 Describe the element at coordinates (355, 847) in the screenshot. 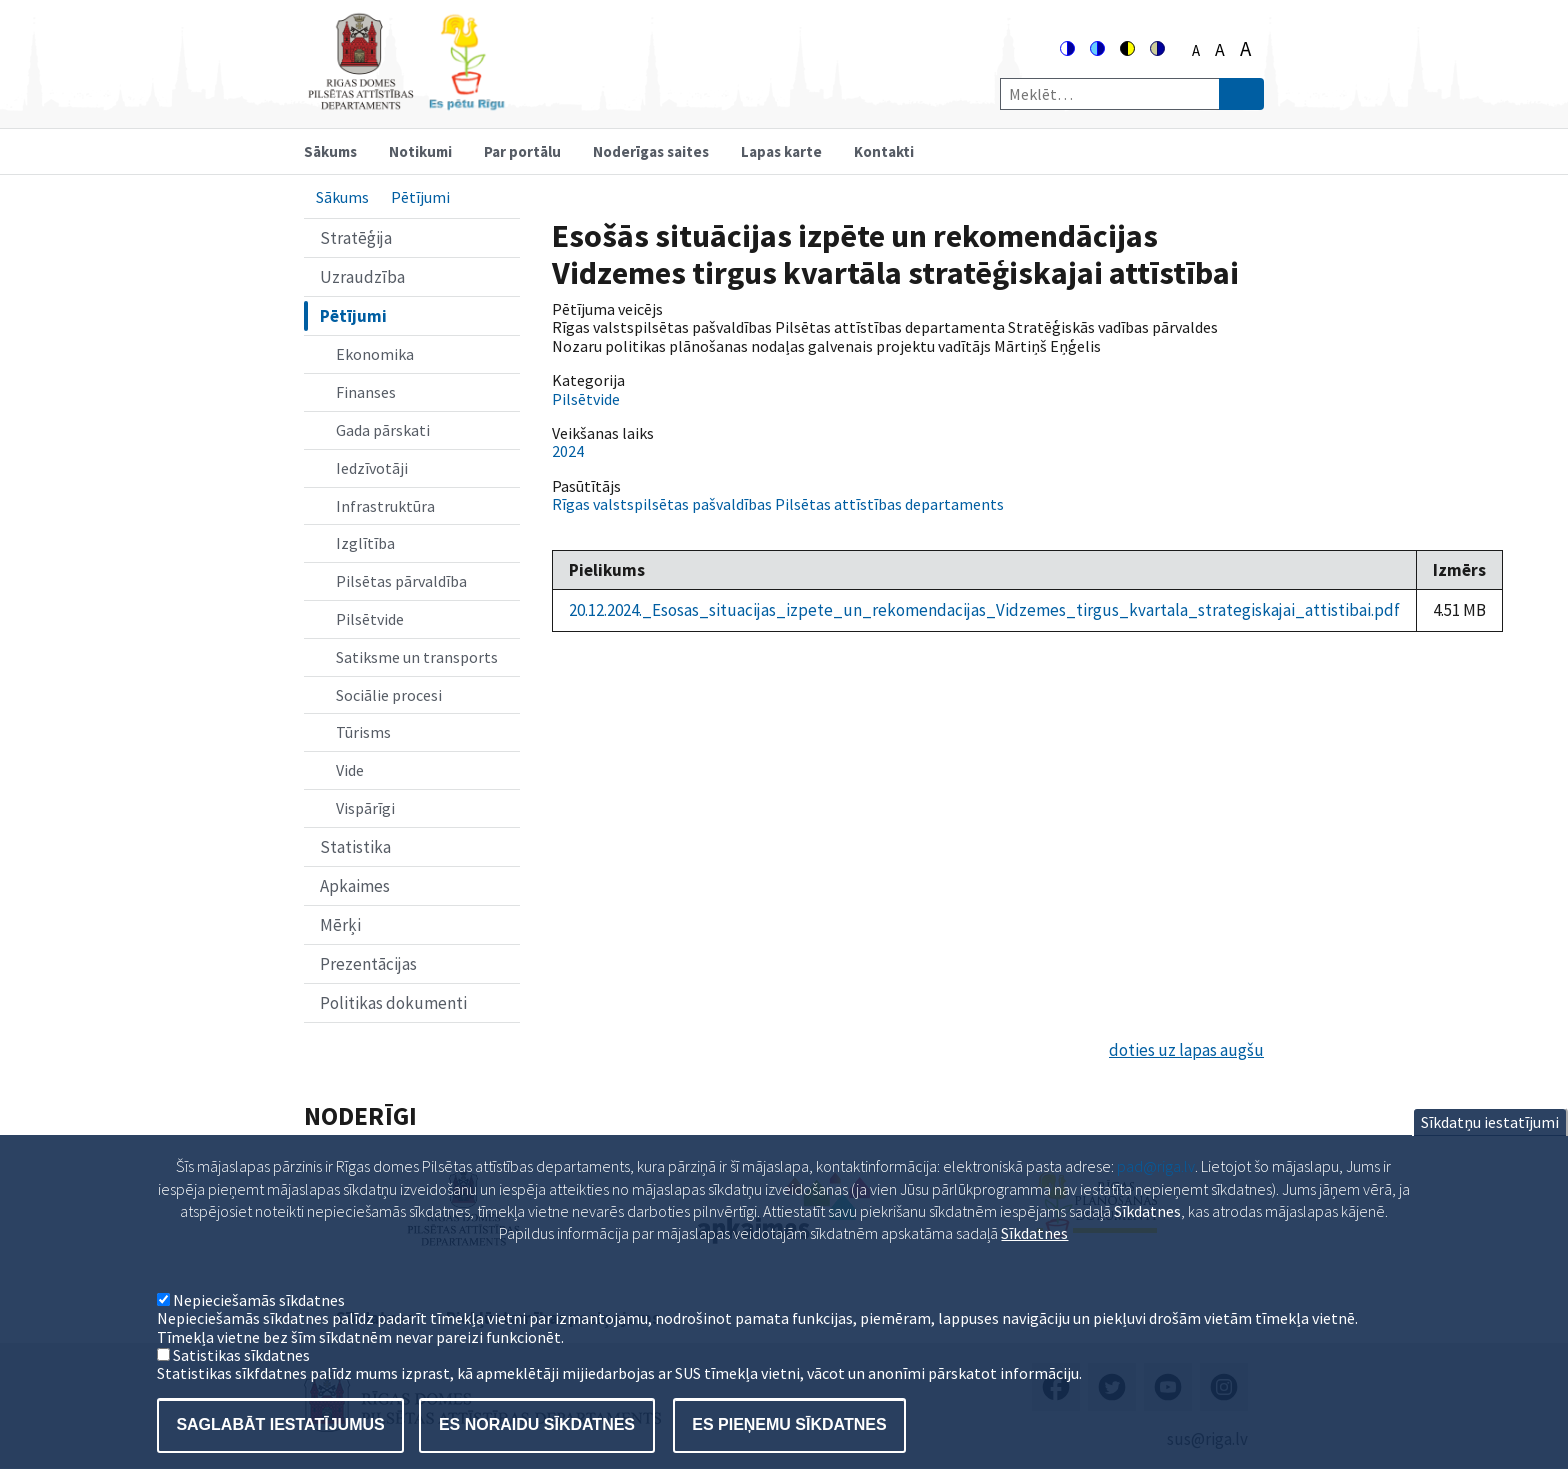

I see `Statistika` at that location.